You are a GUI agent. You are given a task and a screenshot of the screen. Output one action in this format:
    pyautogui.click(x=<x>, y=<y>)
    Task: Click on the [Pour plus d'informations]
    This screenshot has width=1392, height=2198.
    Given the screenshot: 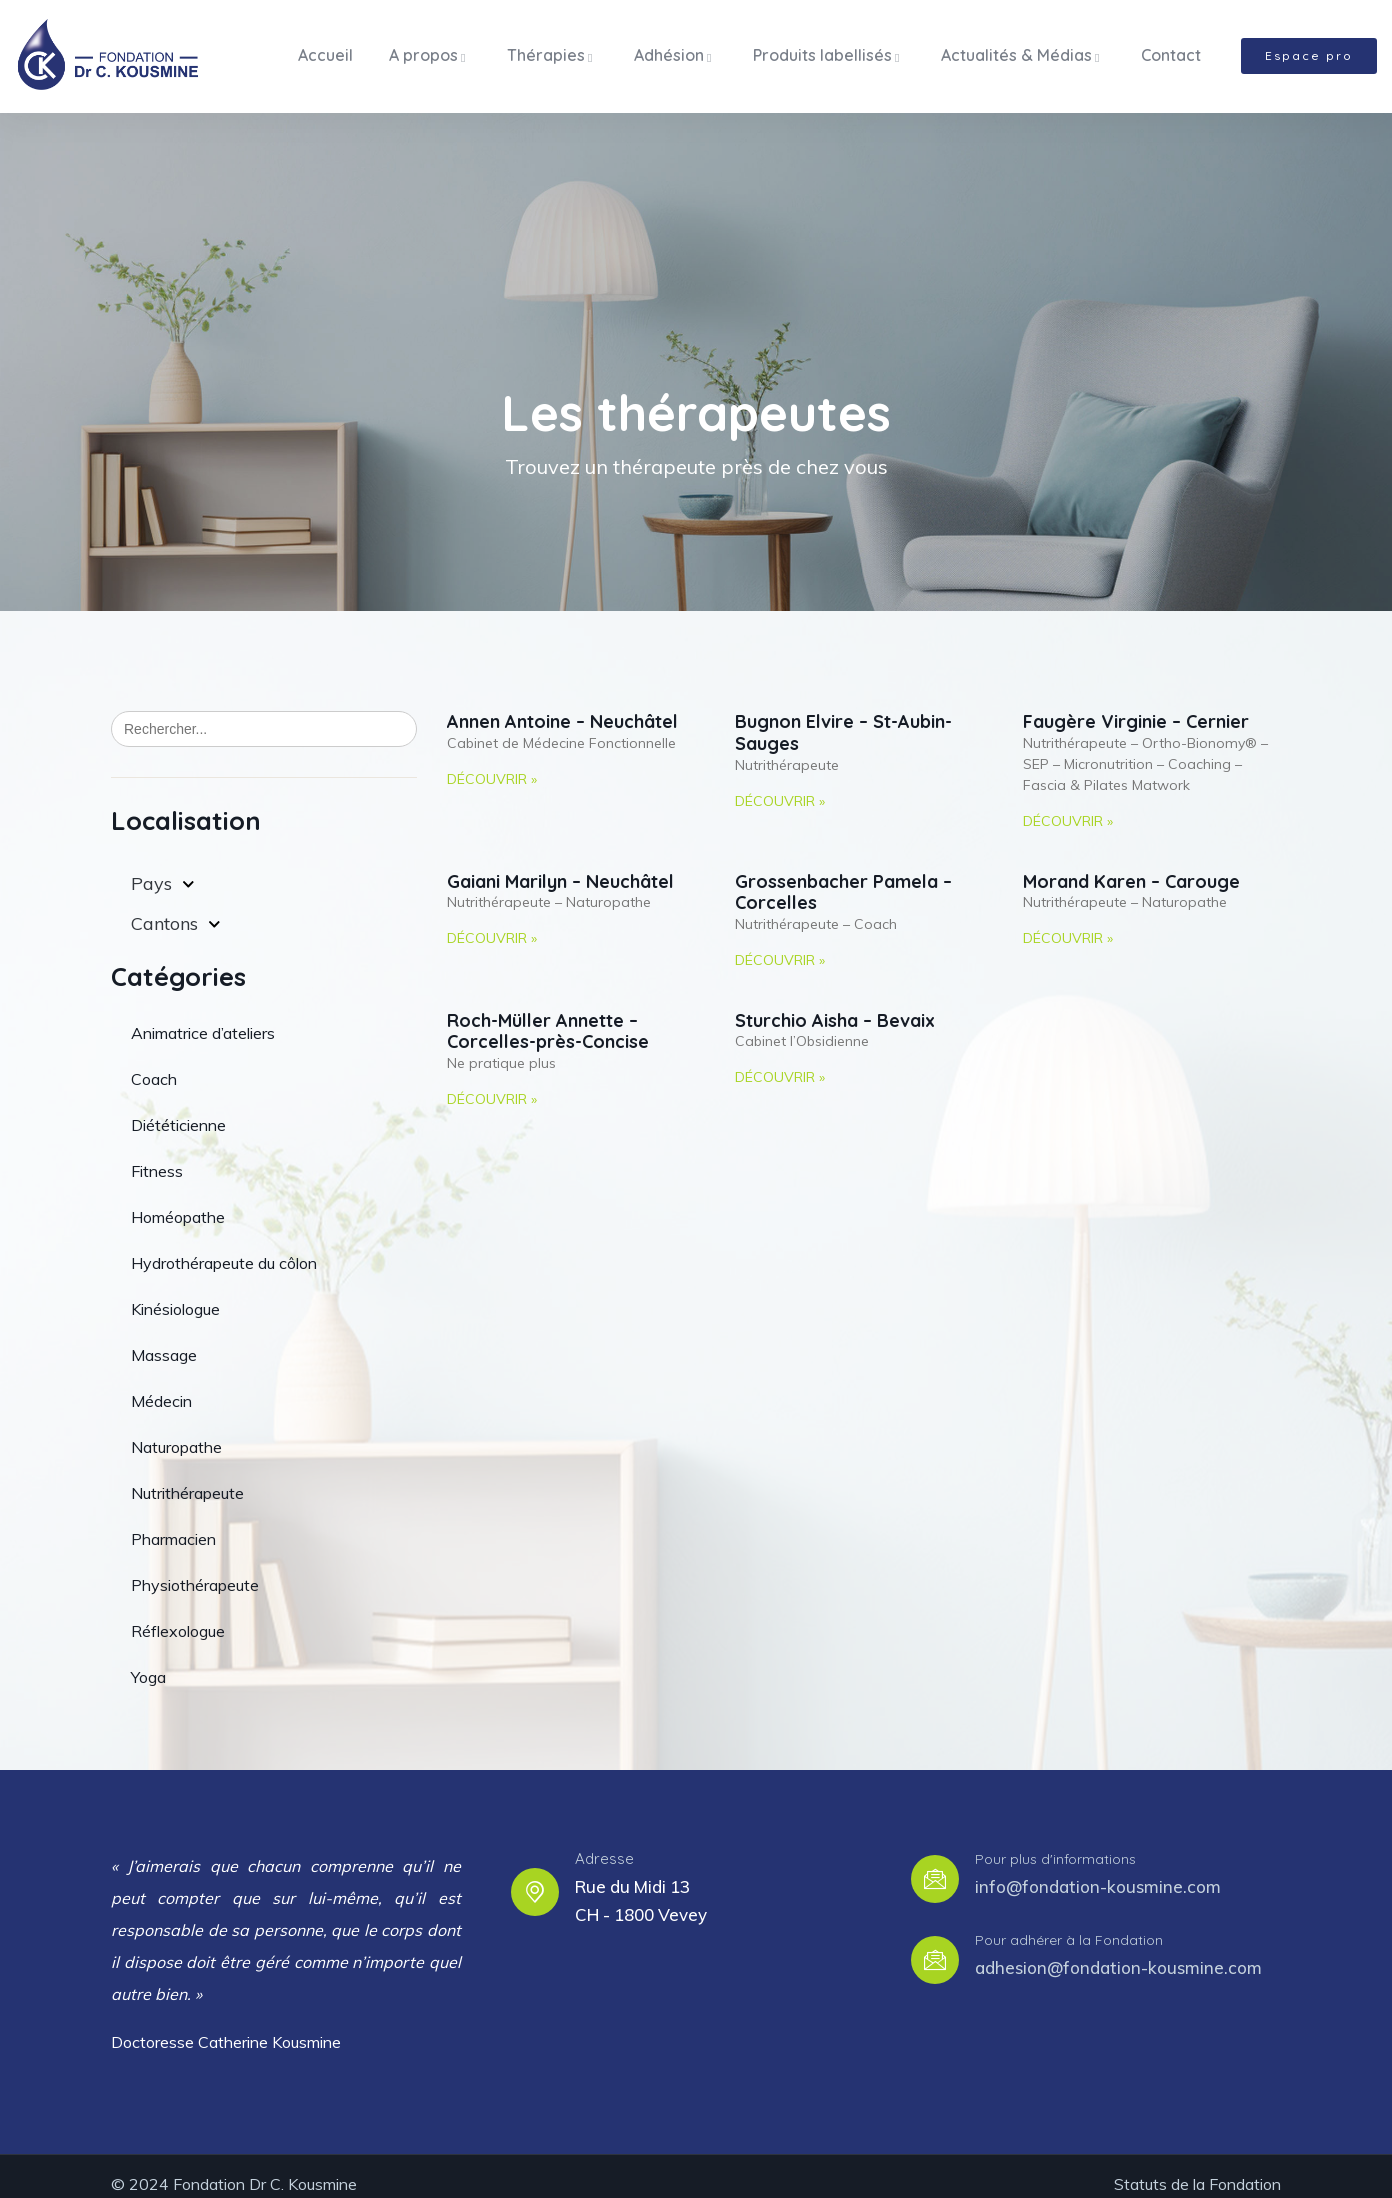 What is the action you would take?
    pyautogui.click(x=935, y=1863)
    